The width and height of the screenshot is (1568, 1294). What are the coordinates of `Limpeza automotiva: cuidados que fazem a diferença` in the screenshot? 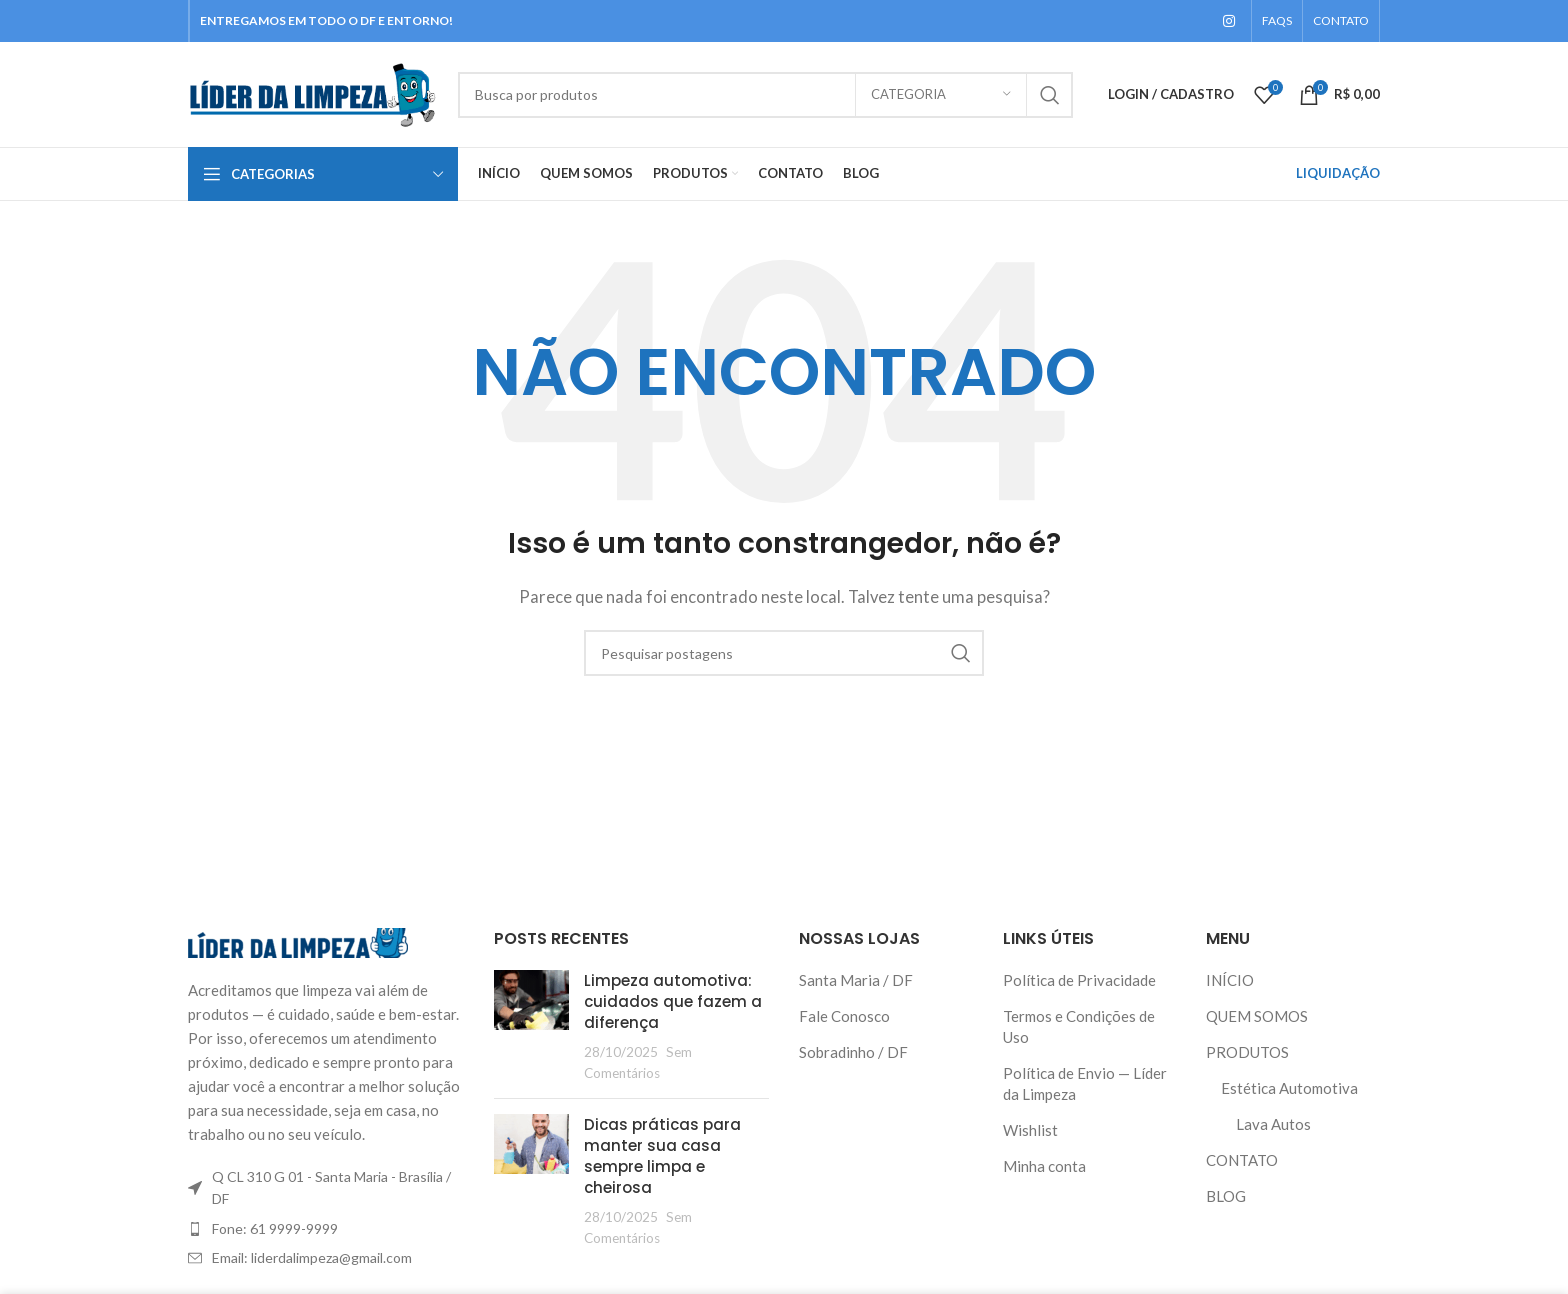 It's located at (673, 1001).